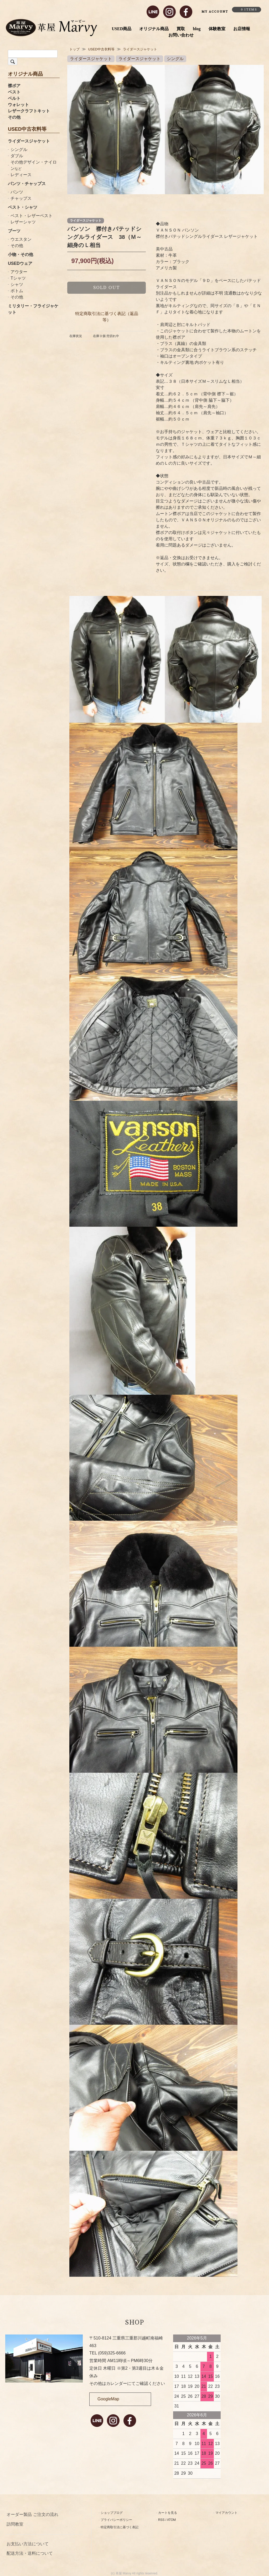 The width and height of the screenshot is (269, 2576). What do you see at coordinates (14, 92) in the screenshot?
I see `ベスト` at bounding box center [14, 92].